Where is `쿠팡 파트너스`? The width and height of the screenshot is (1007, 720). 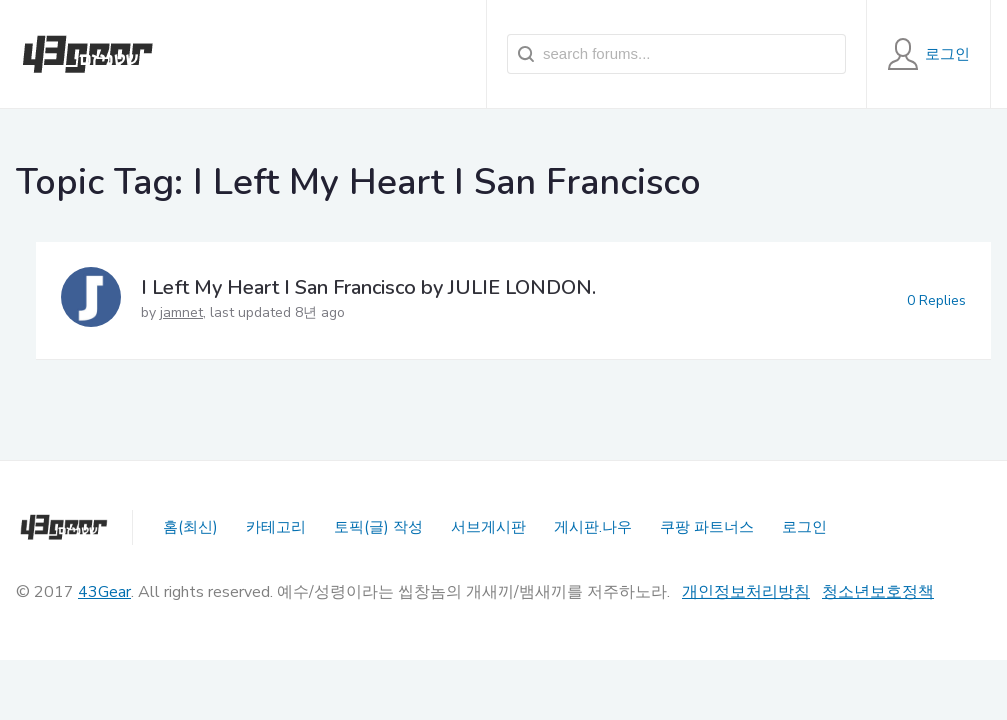 쿠팡 파트너스 is located at coordinates (707, 527).